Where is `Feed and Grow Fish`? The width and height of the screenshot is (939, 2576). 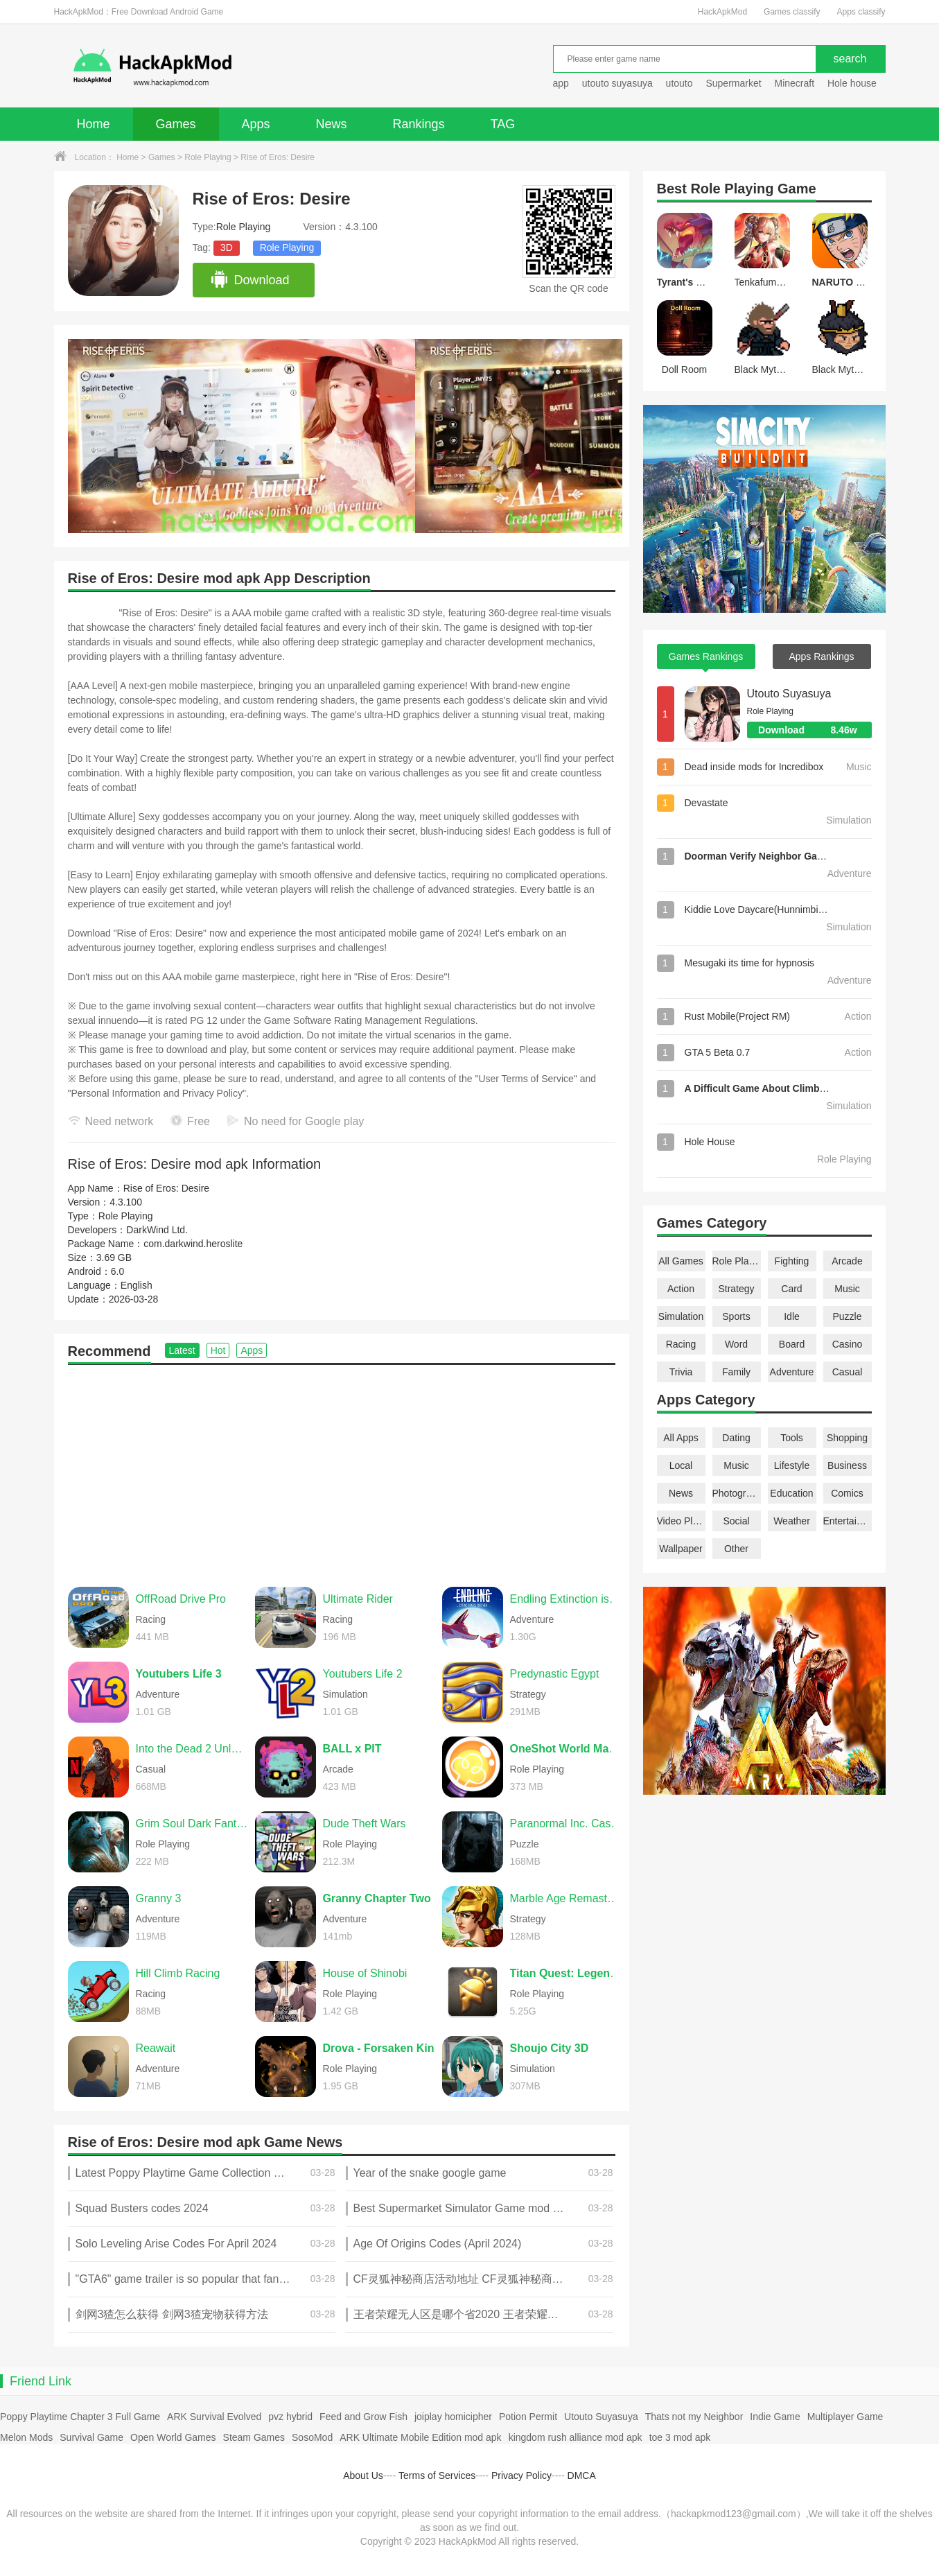
Feed and Grow Fish is located at coordinates (363, 2416).